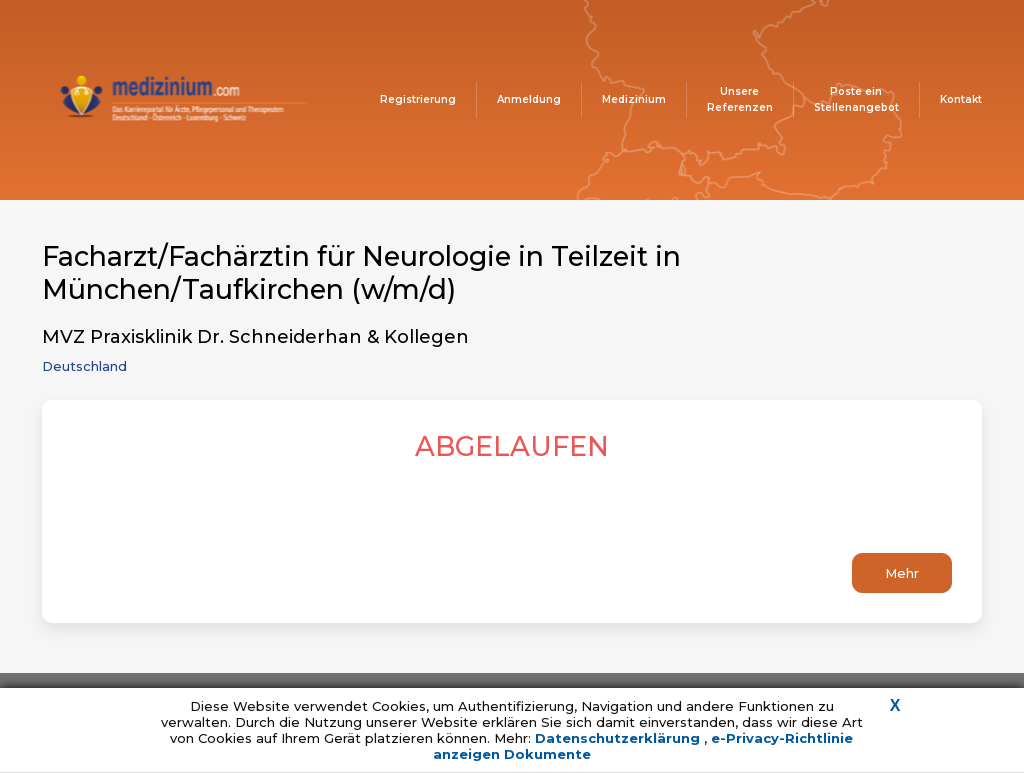 Image resolution: width=1024 pixels, height=773 pixels. Describe the element at coordinates (740, 99) in the screenshot. I see `Unsere Referenzen` at that location.